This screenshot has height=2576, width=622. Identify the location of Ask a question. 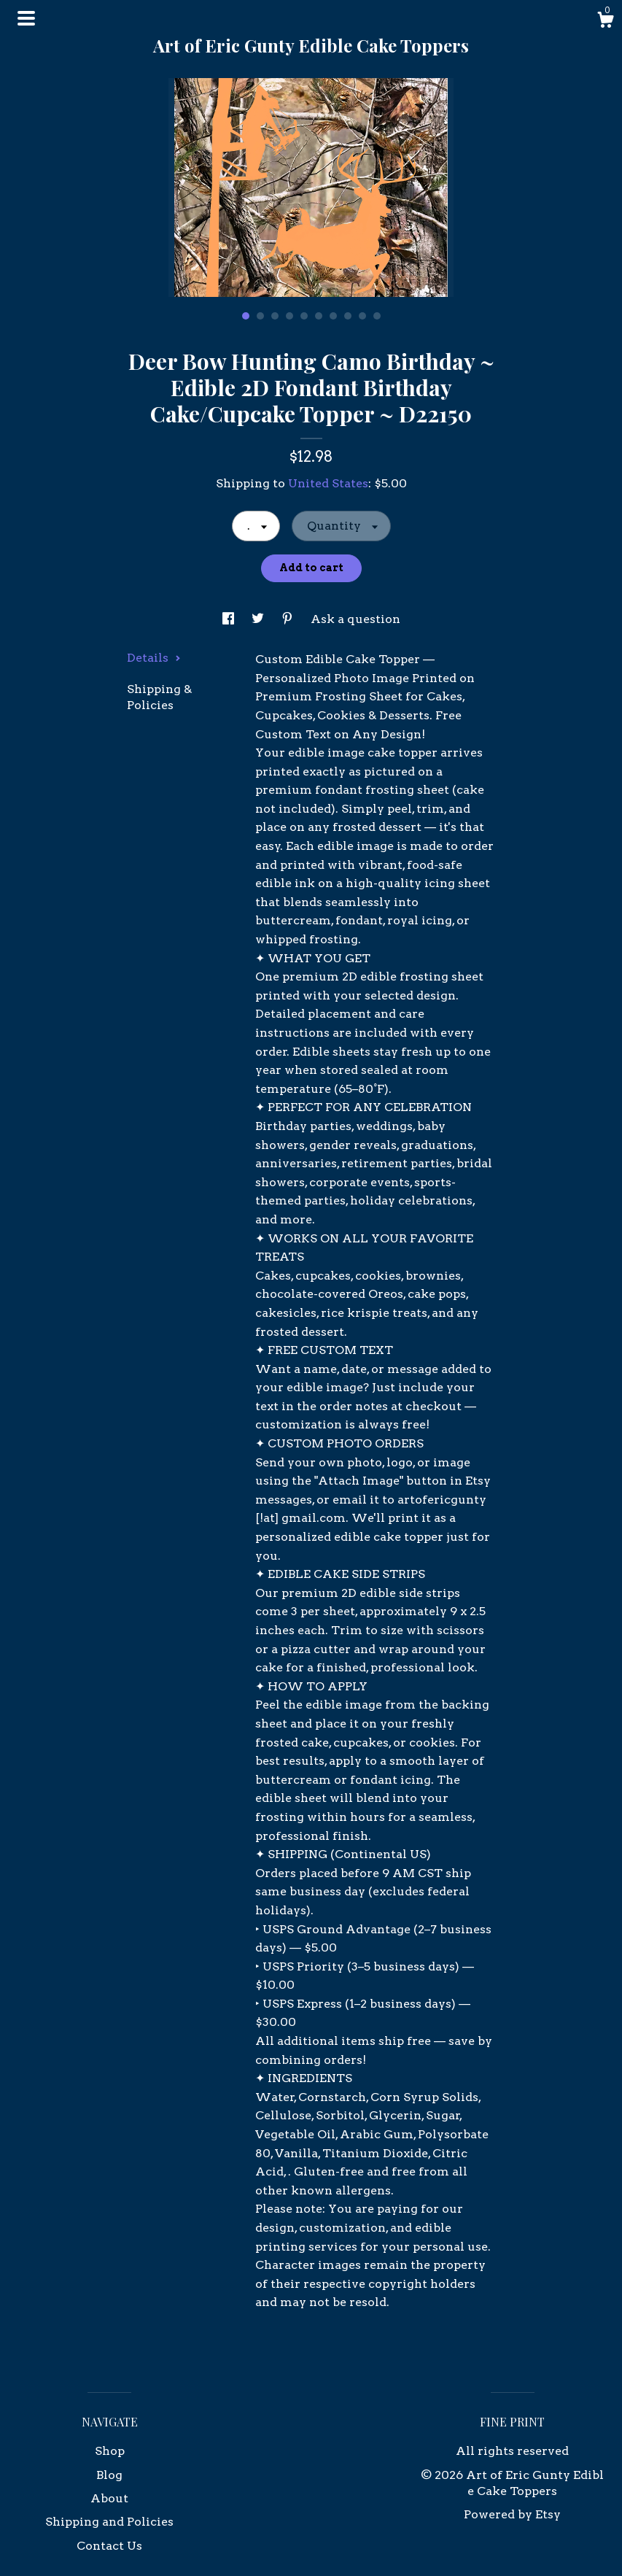
(355, 619).